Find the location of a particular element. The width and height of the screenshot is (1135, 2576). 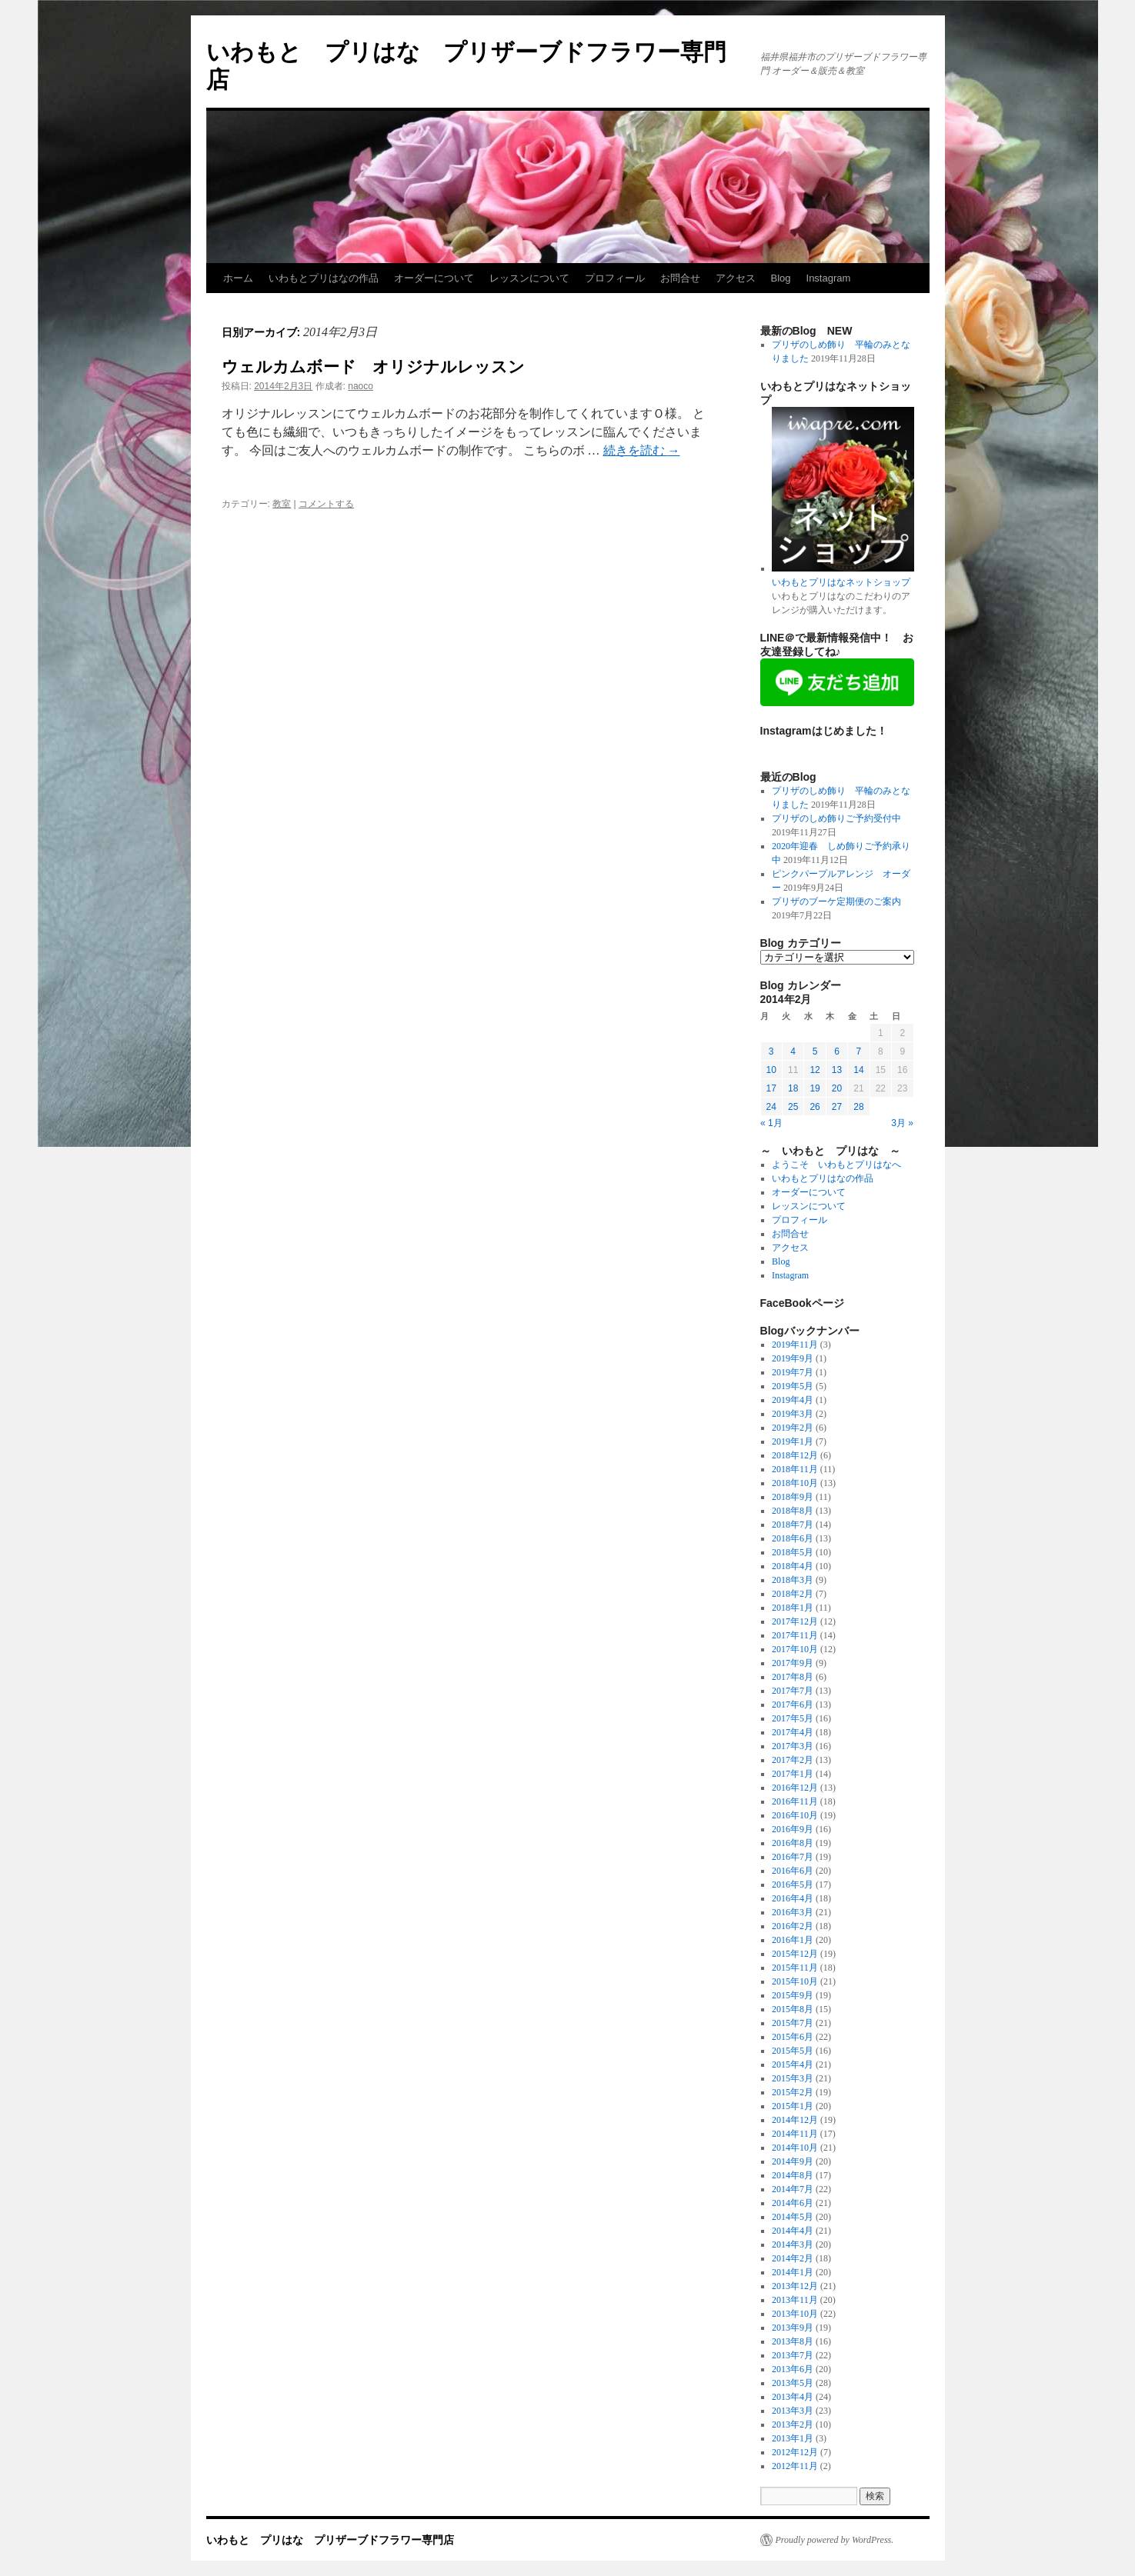

2014年5月 is located at coordinates (792, 2216).